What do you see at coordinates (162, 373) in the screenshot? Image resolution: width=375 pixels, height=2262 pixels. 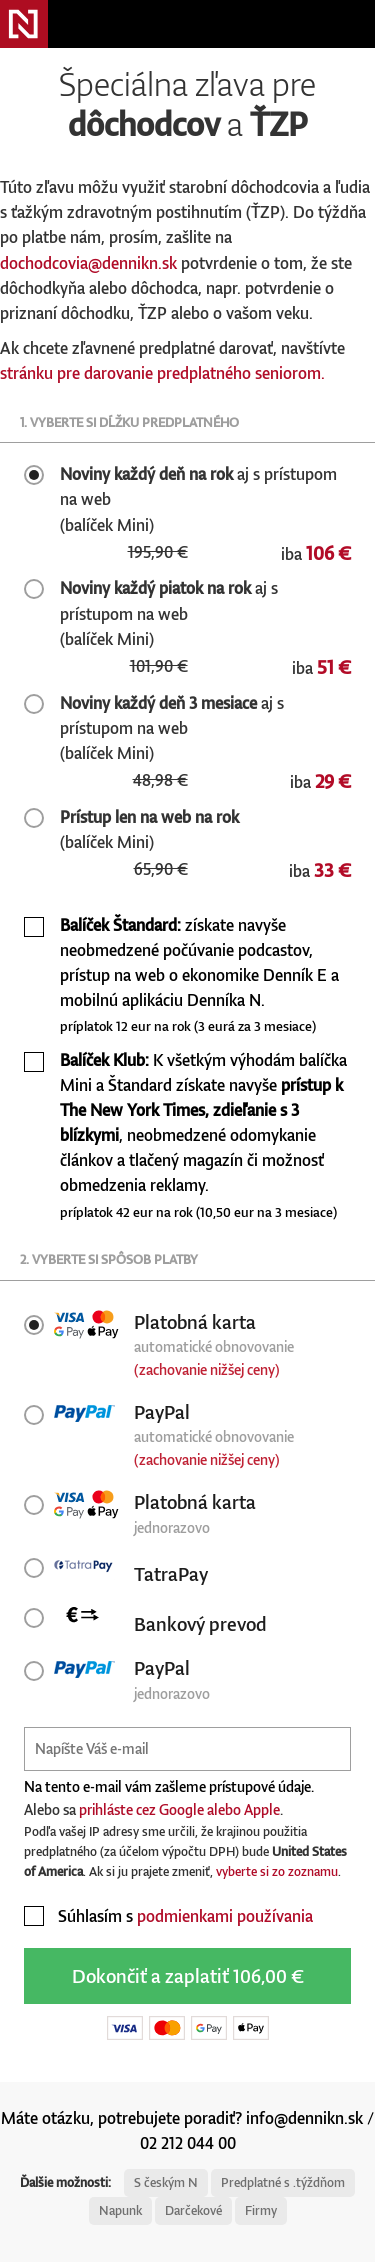 I see `stránku pre darovanie predplatného seniorom.` at bounding box center [162, 373].